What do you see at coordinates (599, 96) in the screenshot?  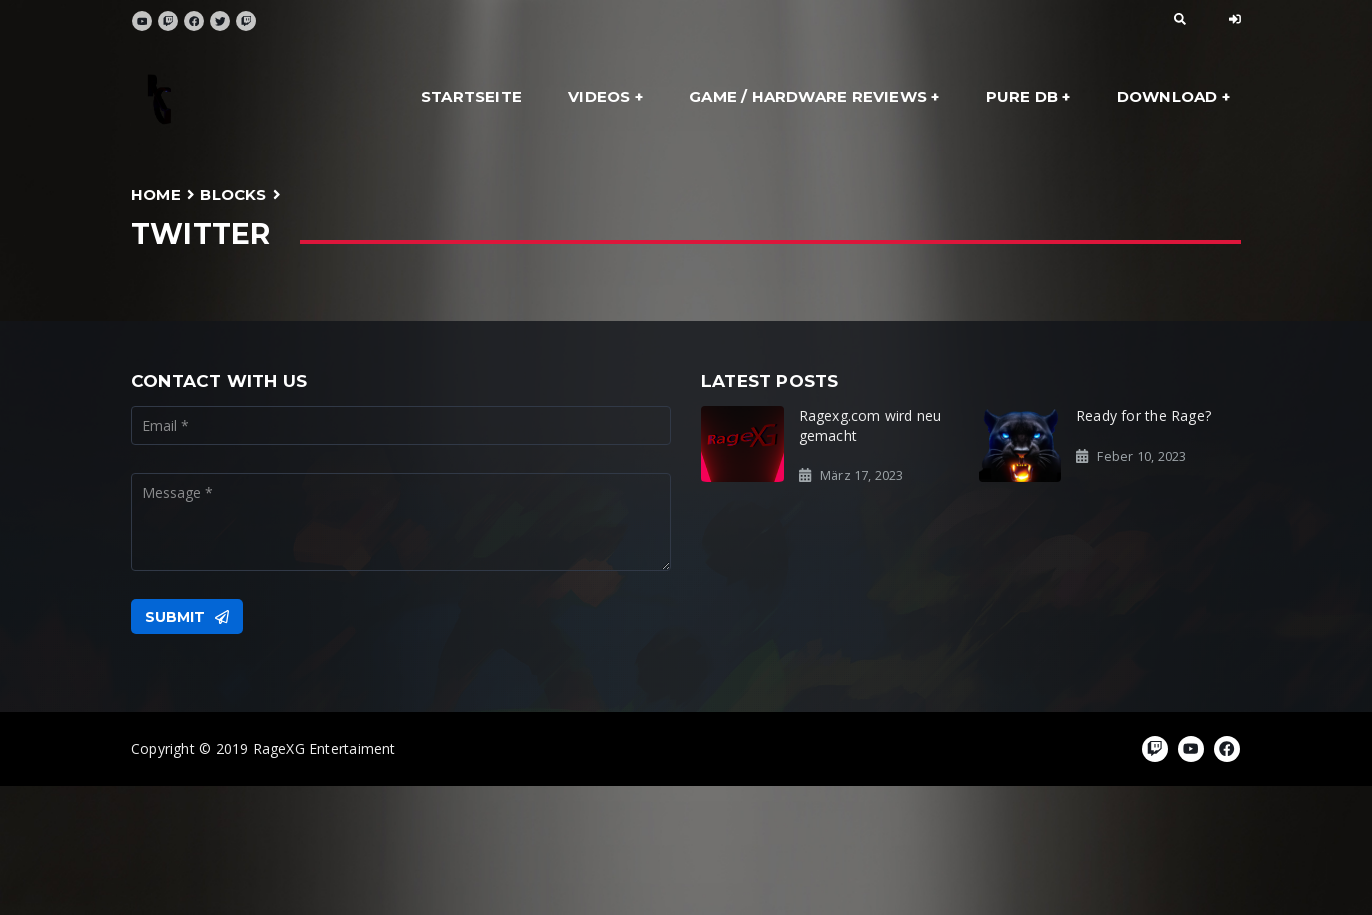 I see `Videos` at bounding box center [599, 96].